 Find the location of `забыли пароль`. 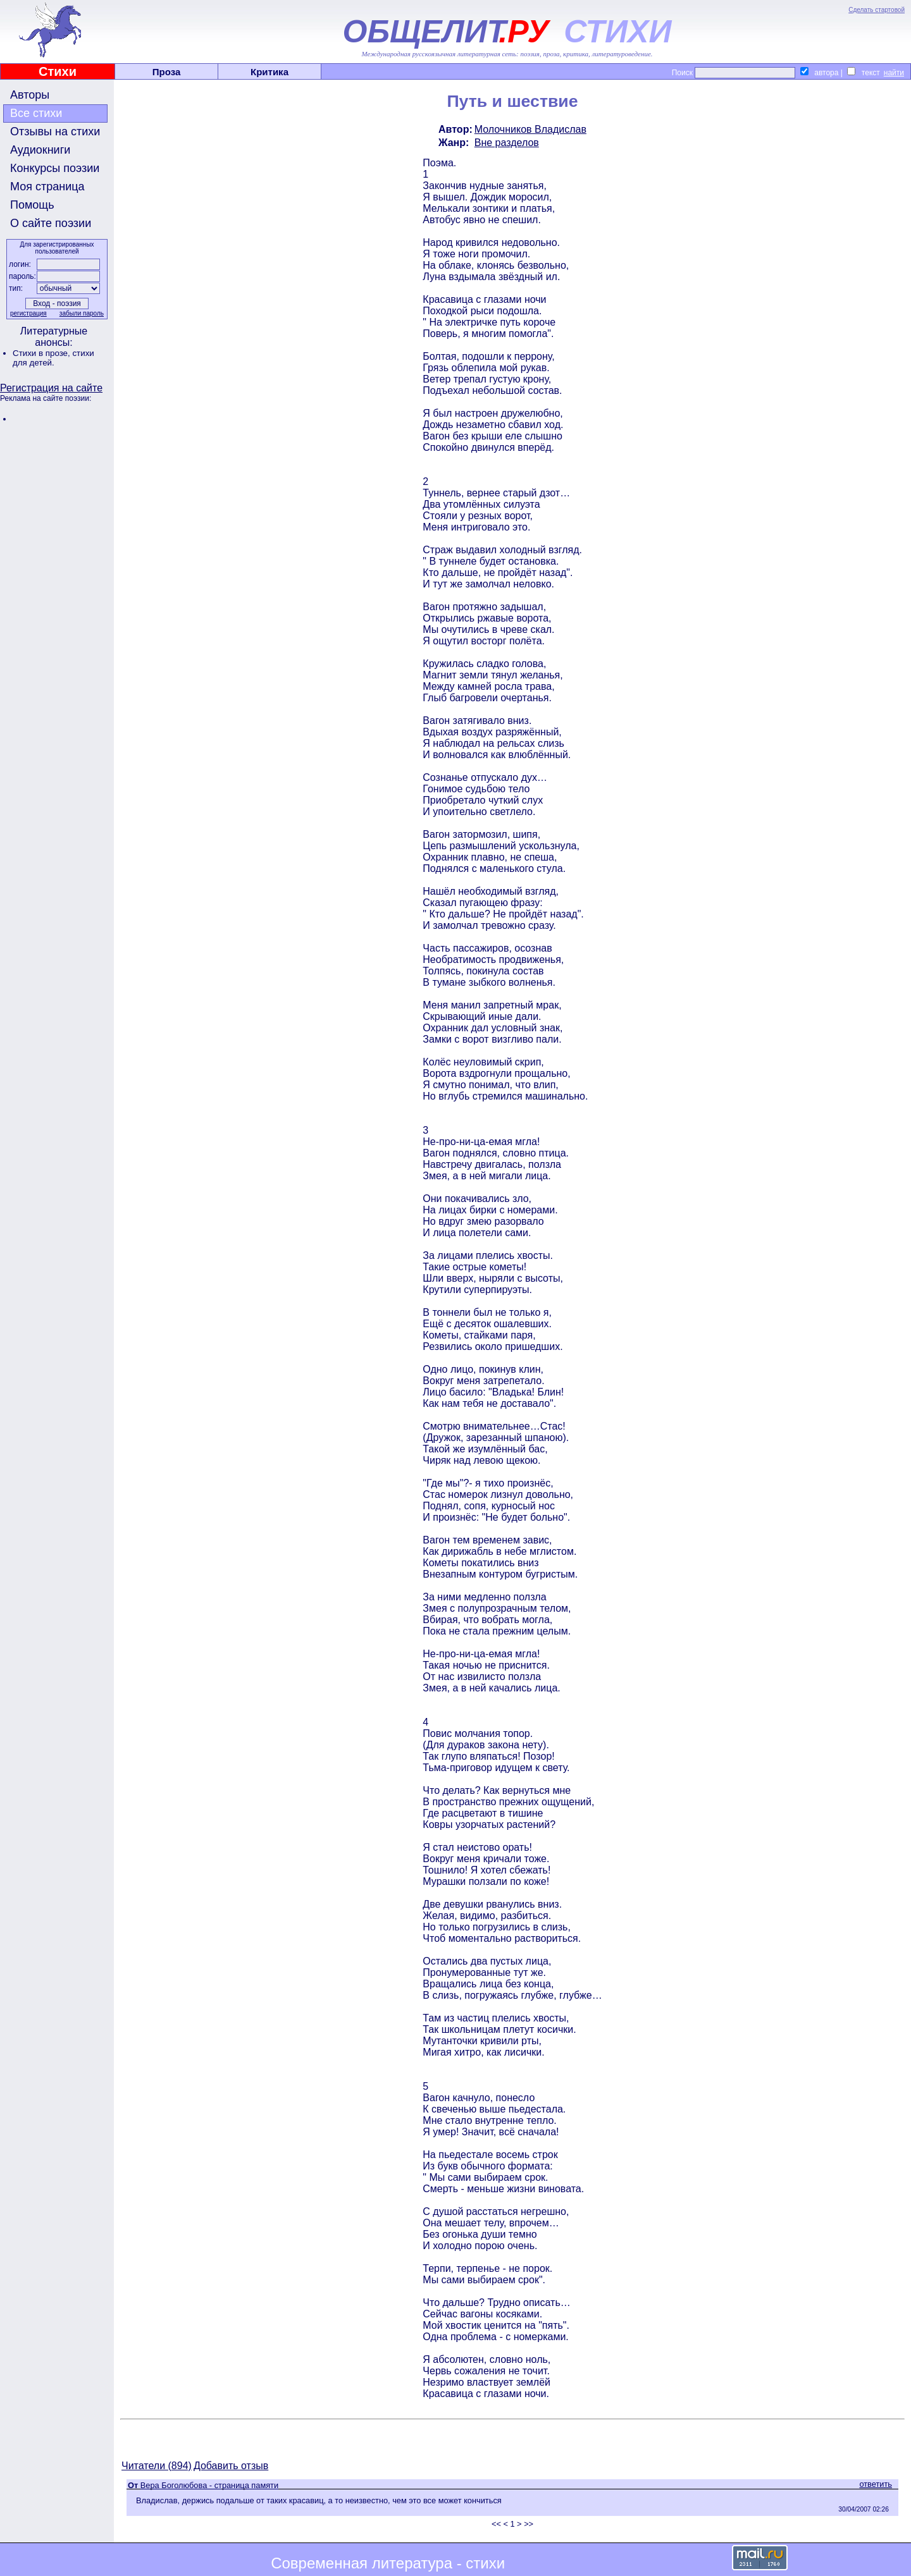

забыли пароль is located at coordinates (81, 313).